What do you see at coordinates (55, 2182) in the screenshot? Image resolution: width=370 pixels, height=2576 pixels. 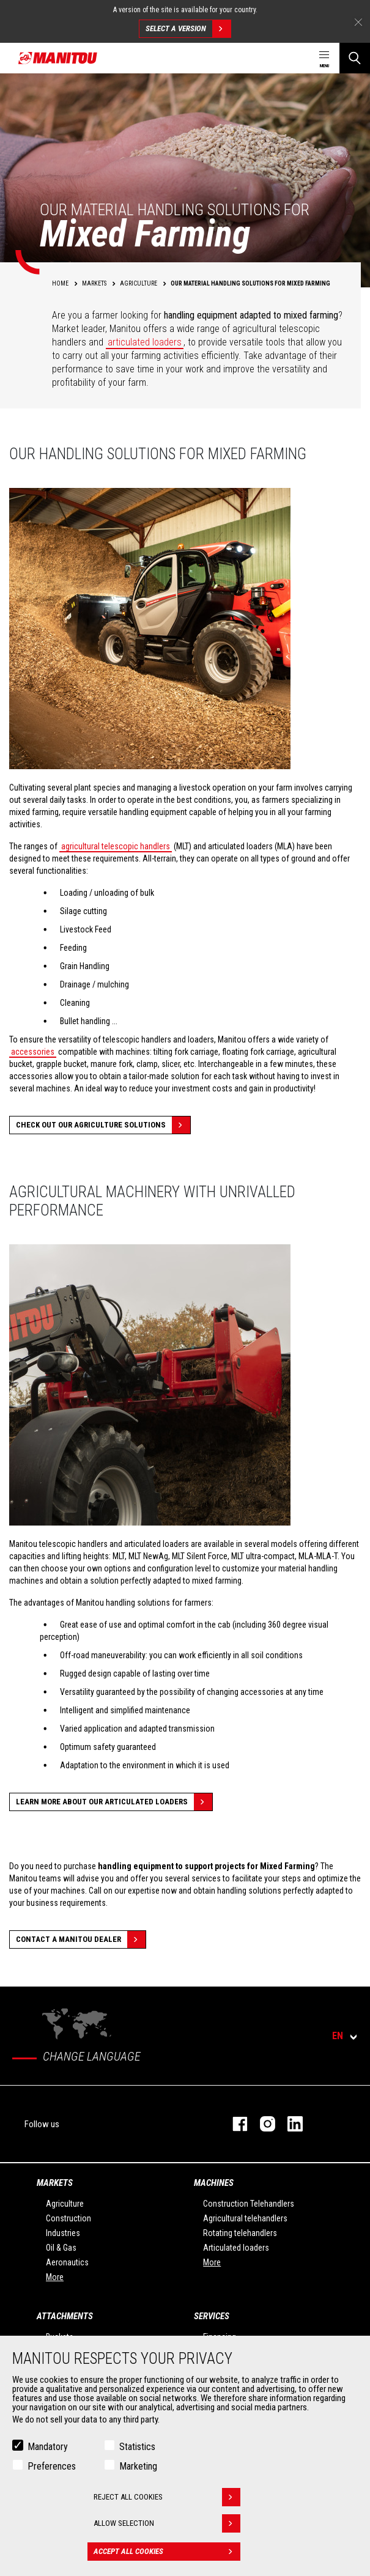 I see `Markets` at bounding box center [55, 2182].